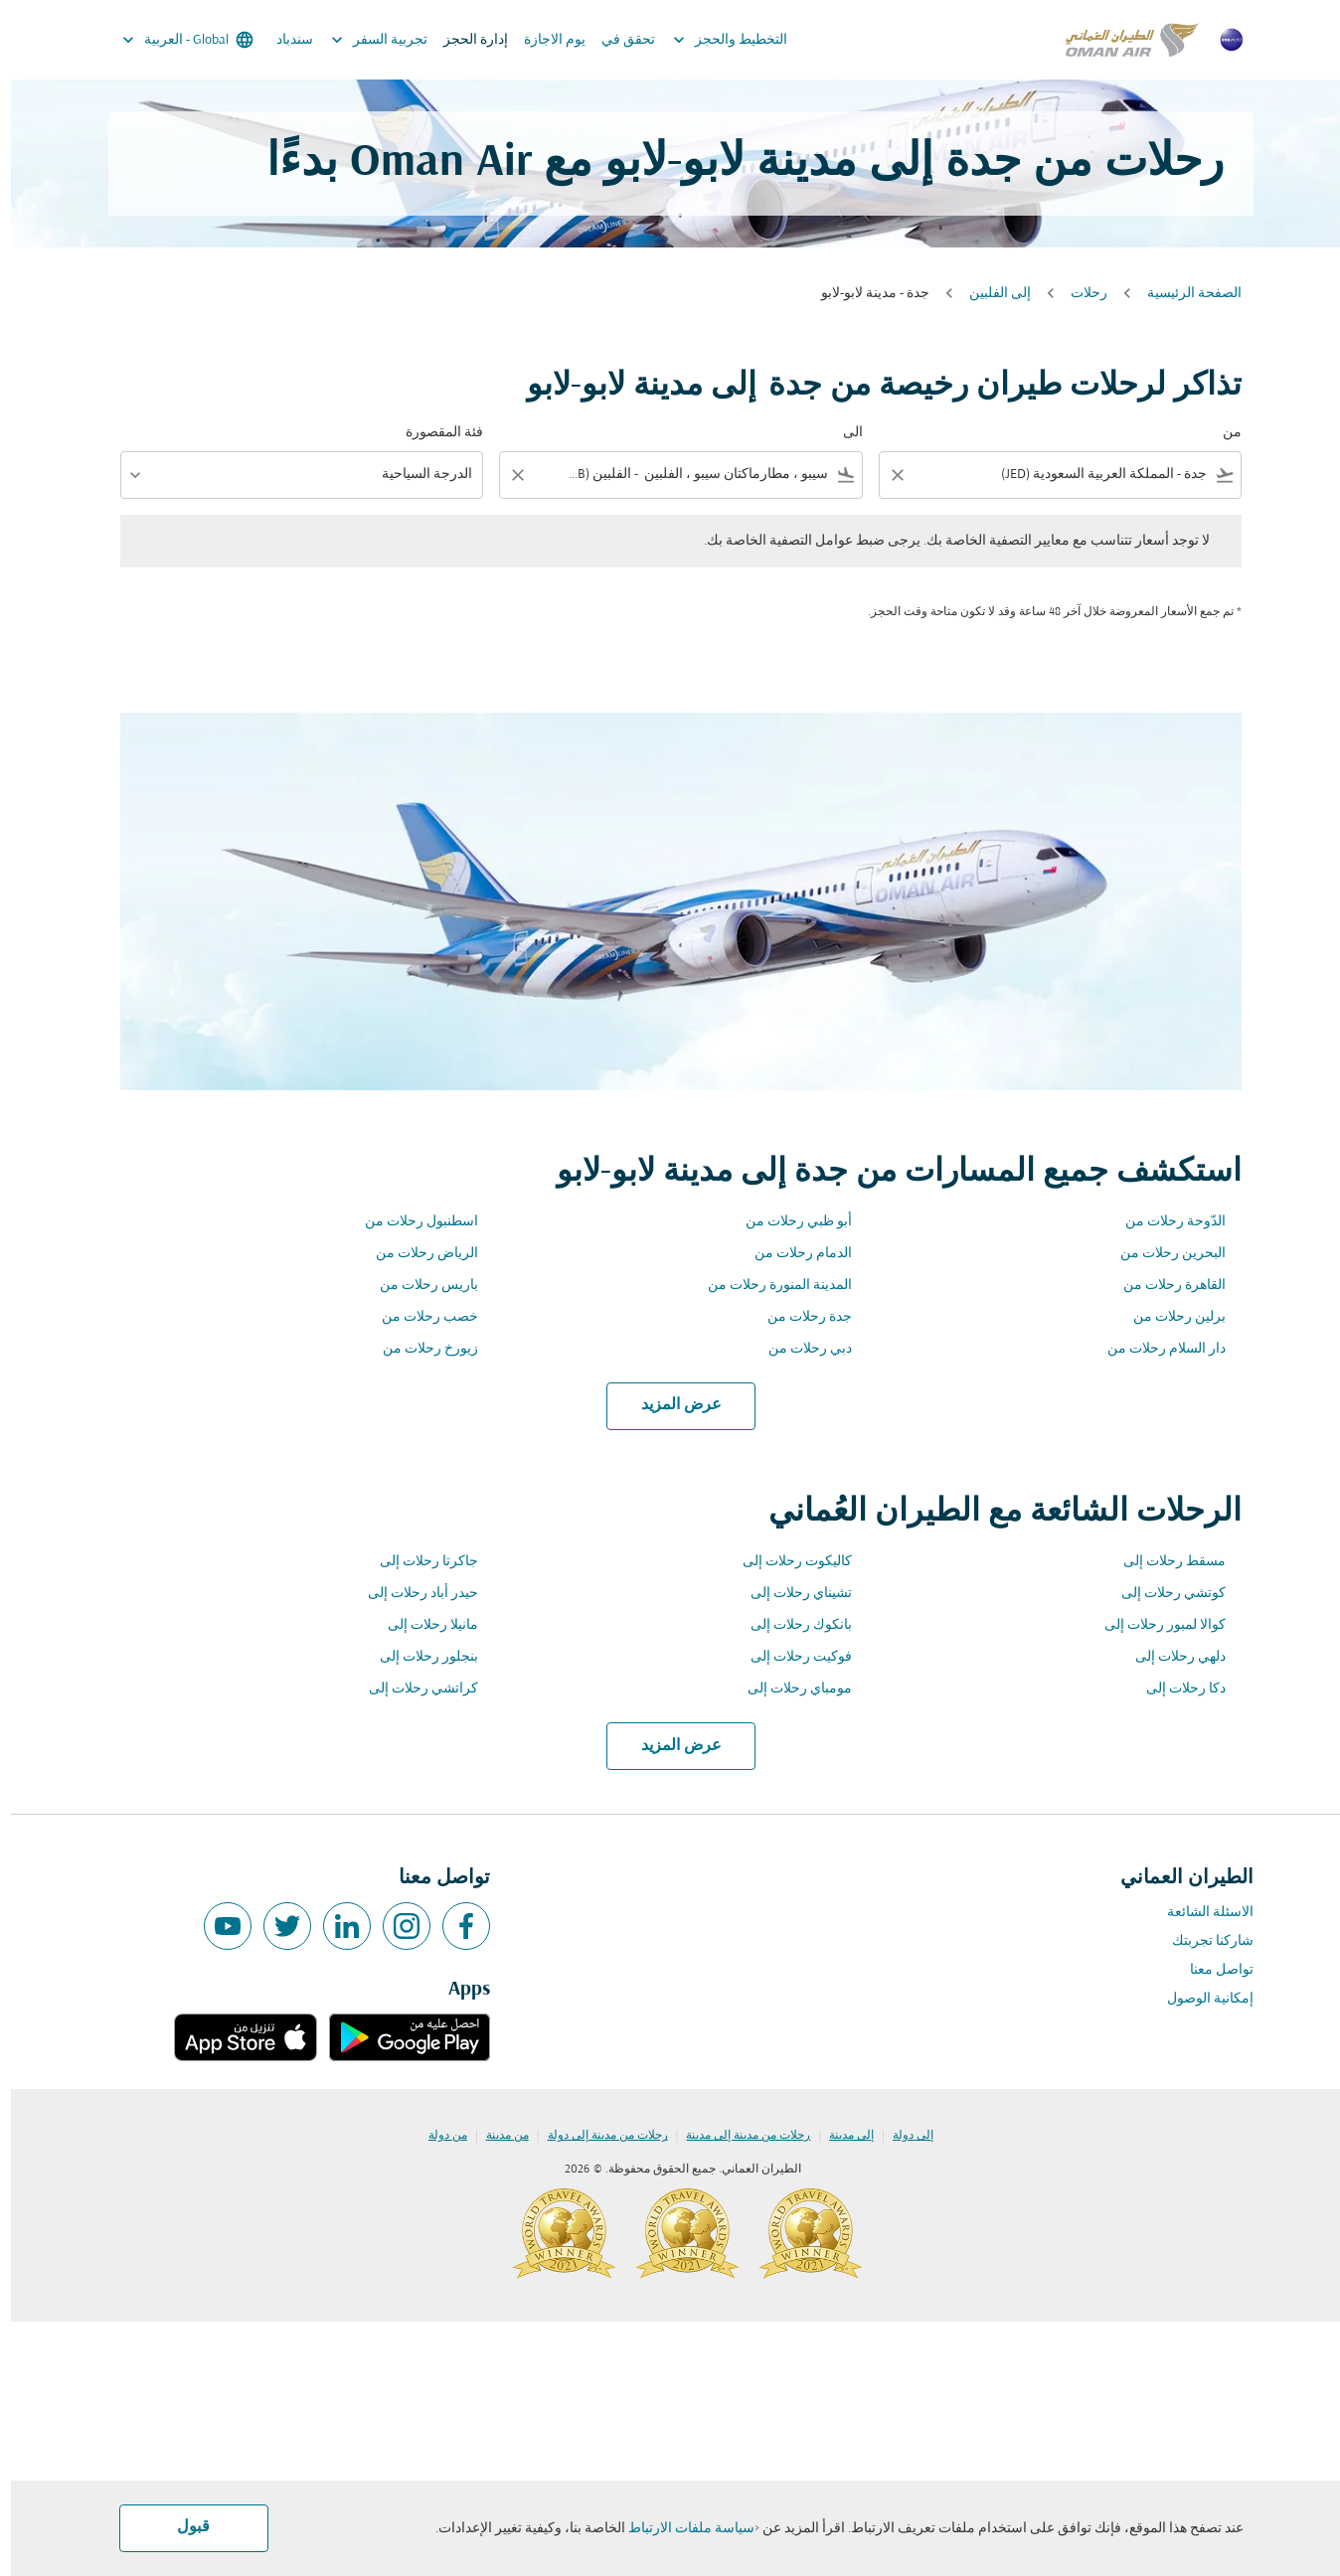 The width and height of the screenshot is (1340, 2576). I want to click on من مدينة, so click(496, 2136).